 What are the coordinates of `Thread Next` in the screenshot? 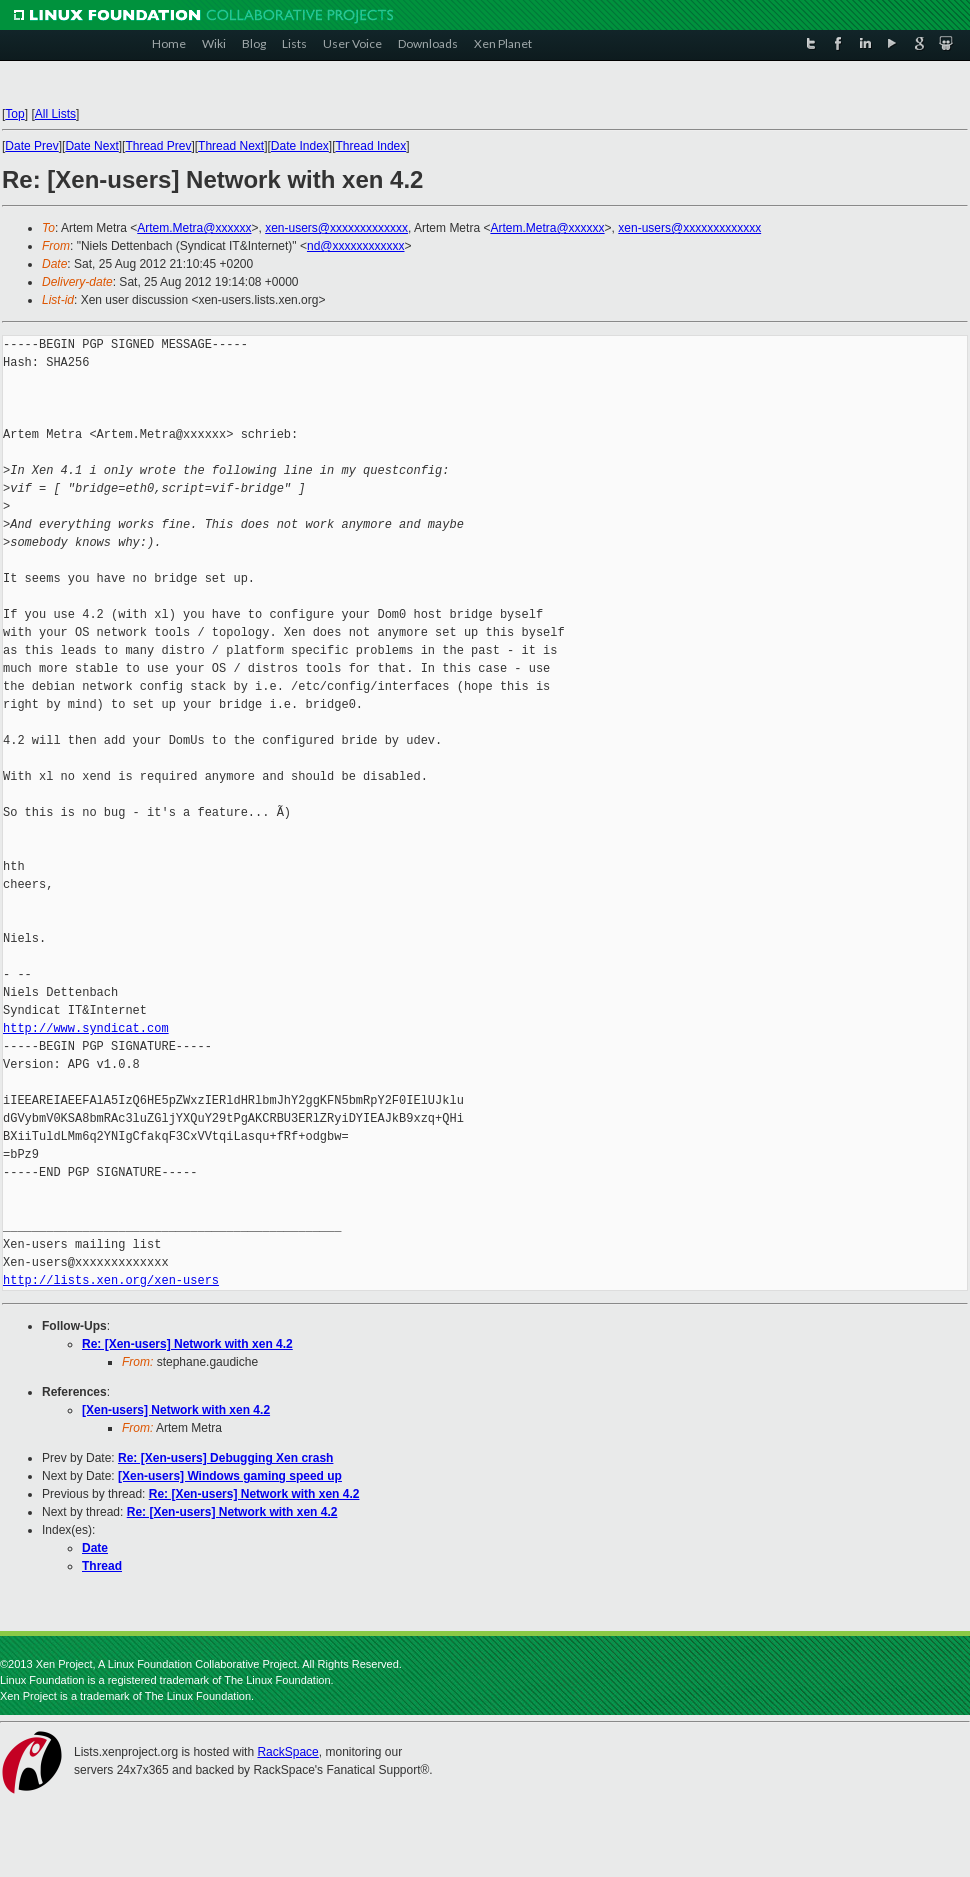 It's located at (231, 146).